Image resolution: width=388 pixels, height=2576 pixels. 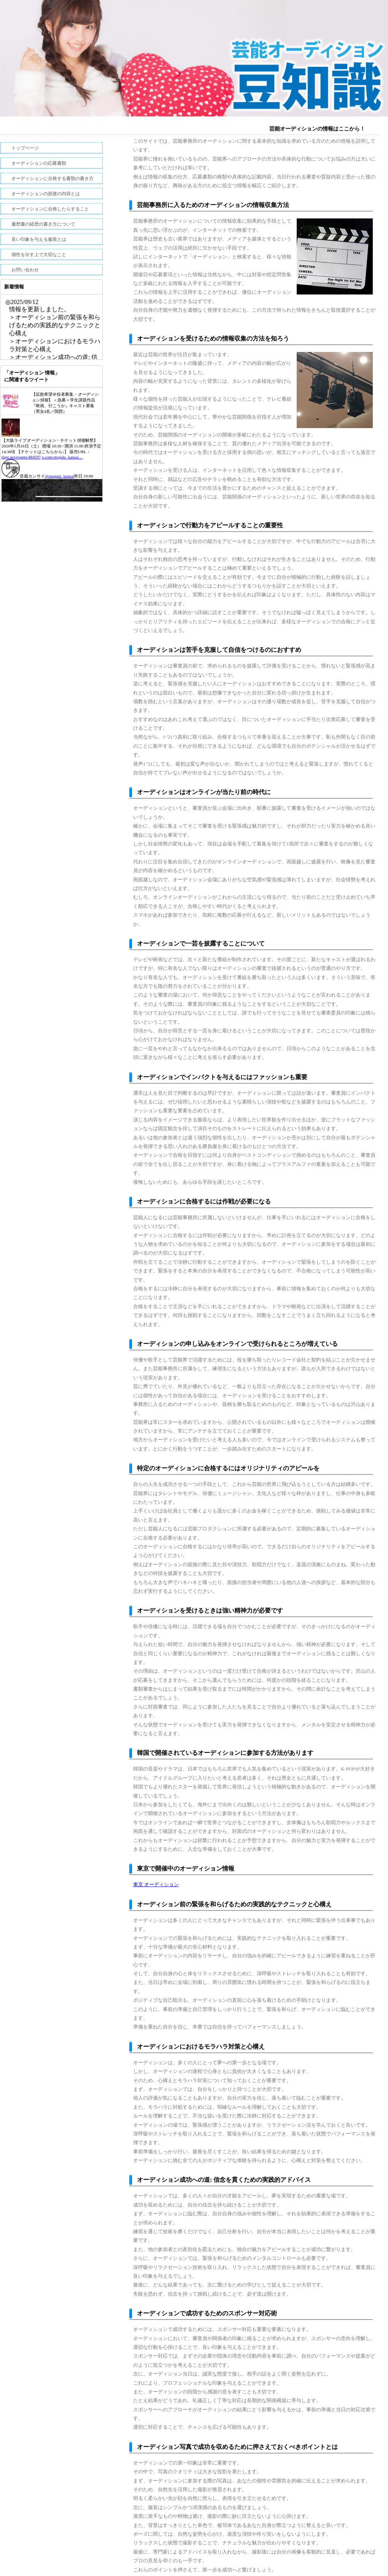 I want to click on お問い合わせ, so click(x=25, y=269).